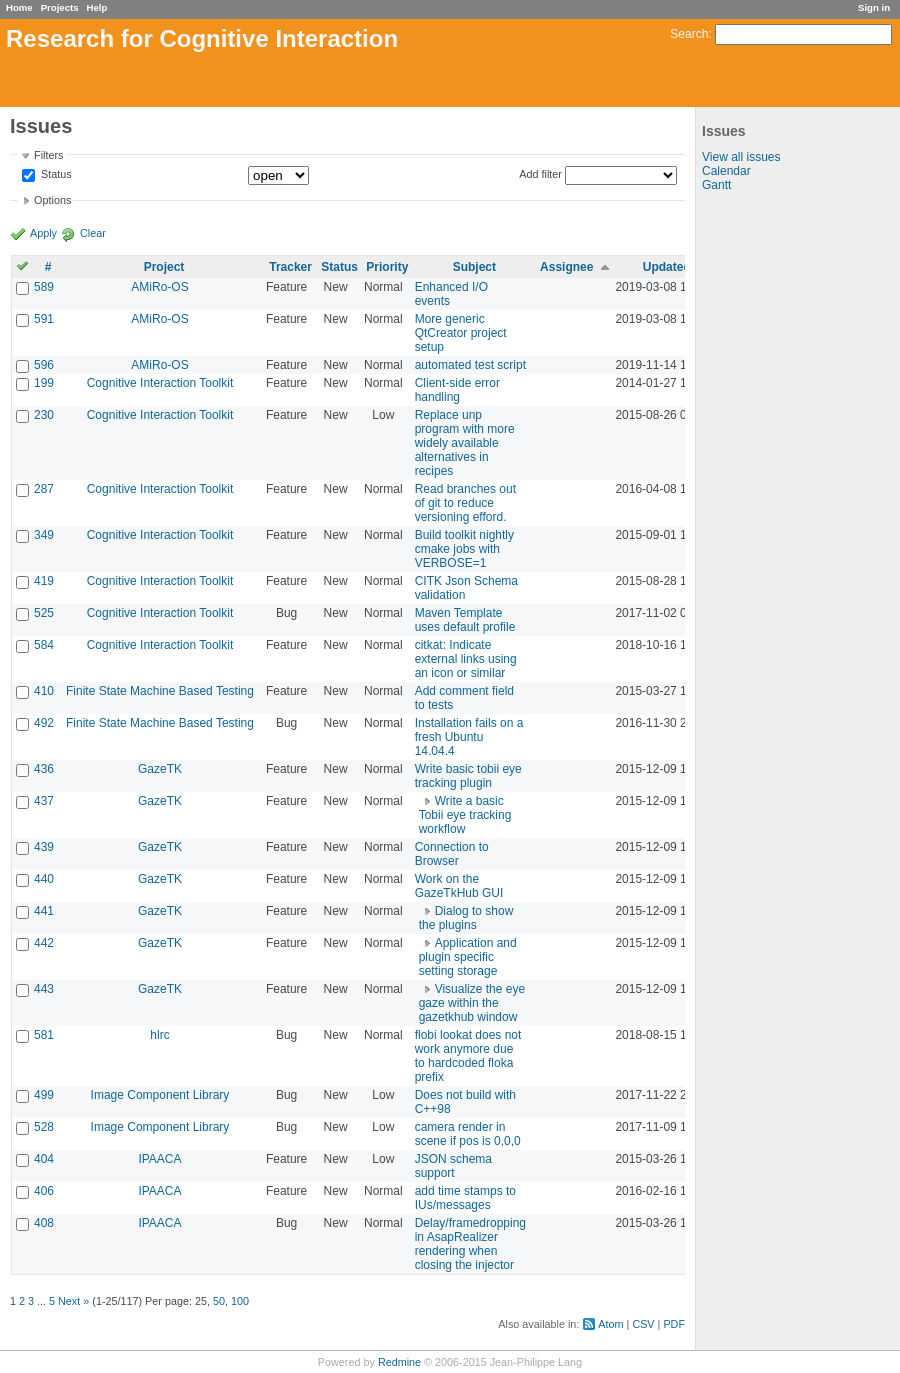 The image size is (900, 1373). I want to click on Tracker, so click(290, 267).